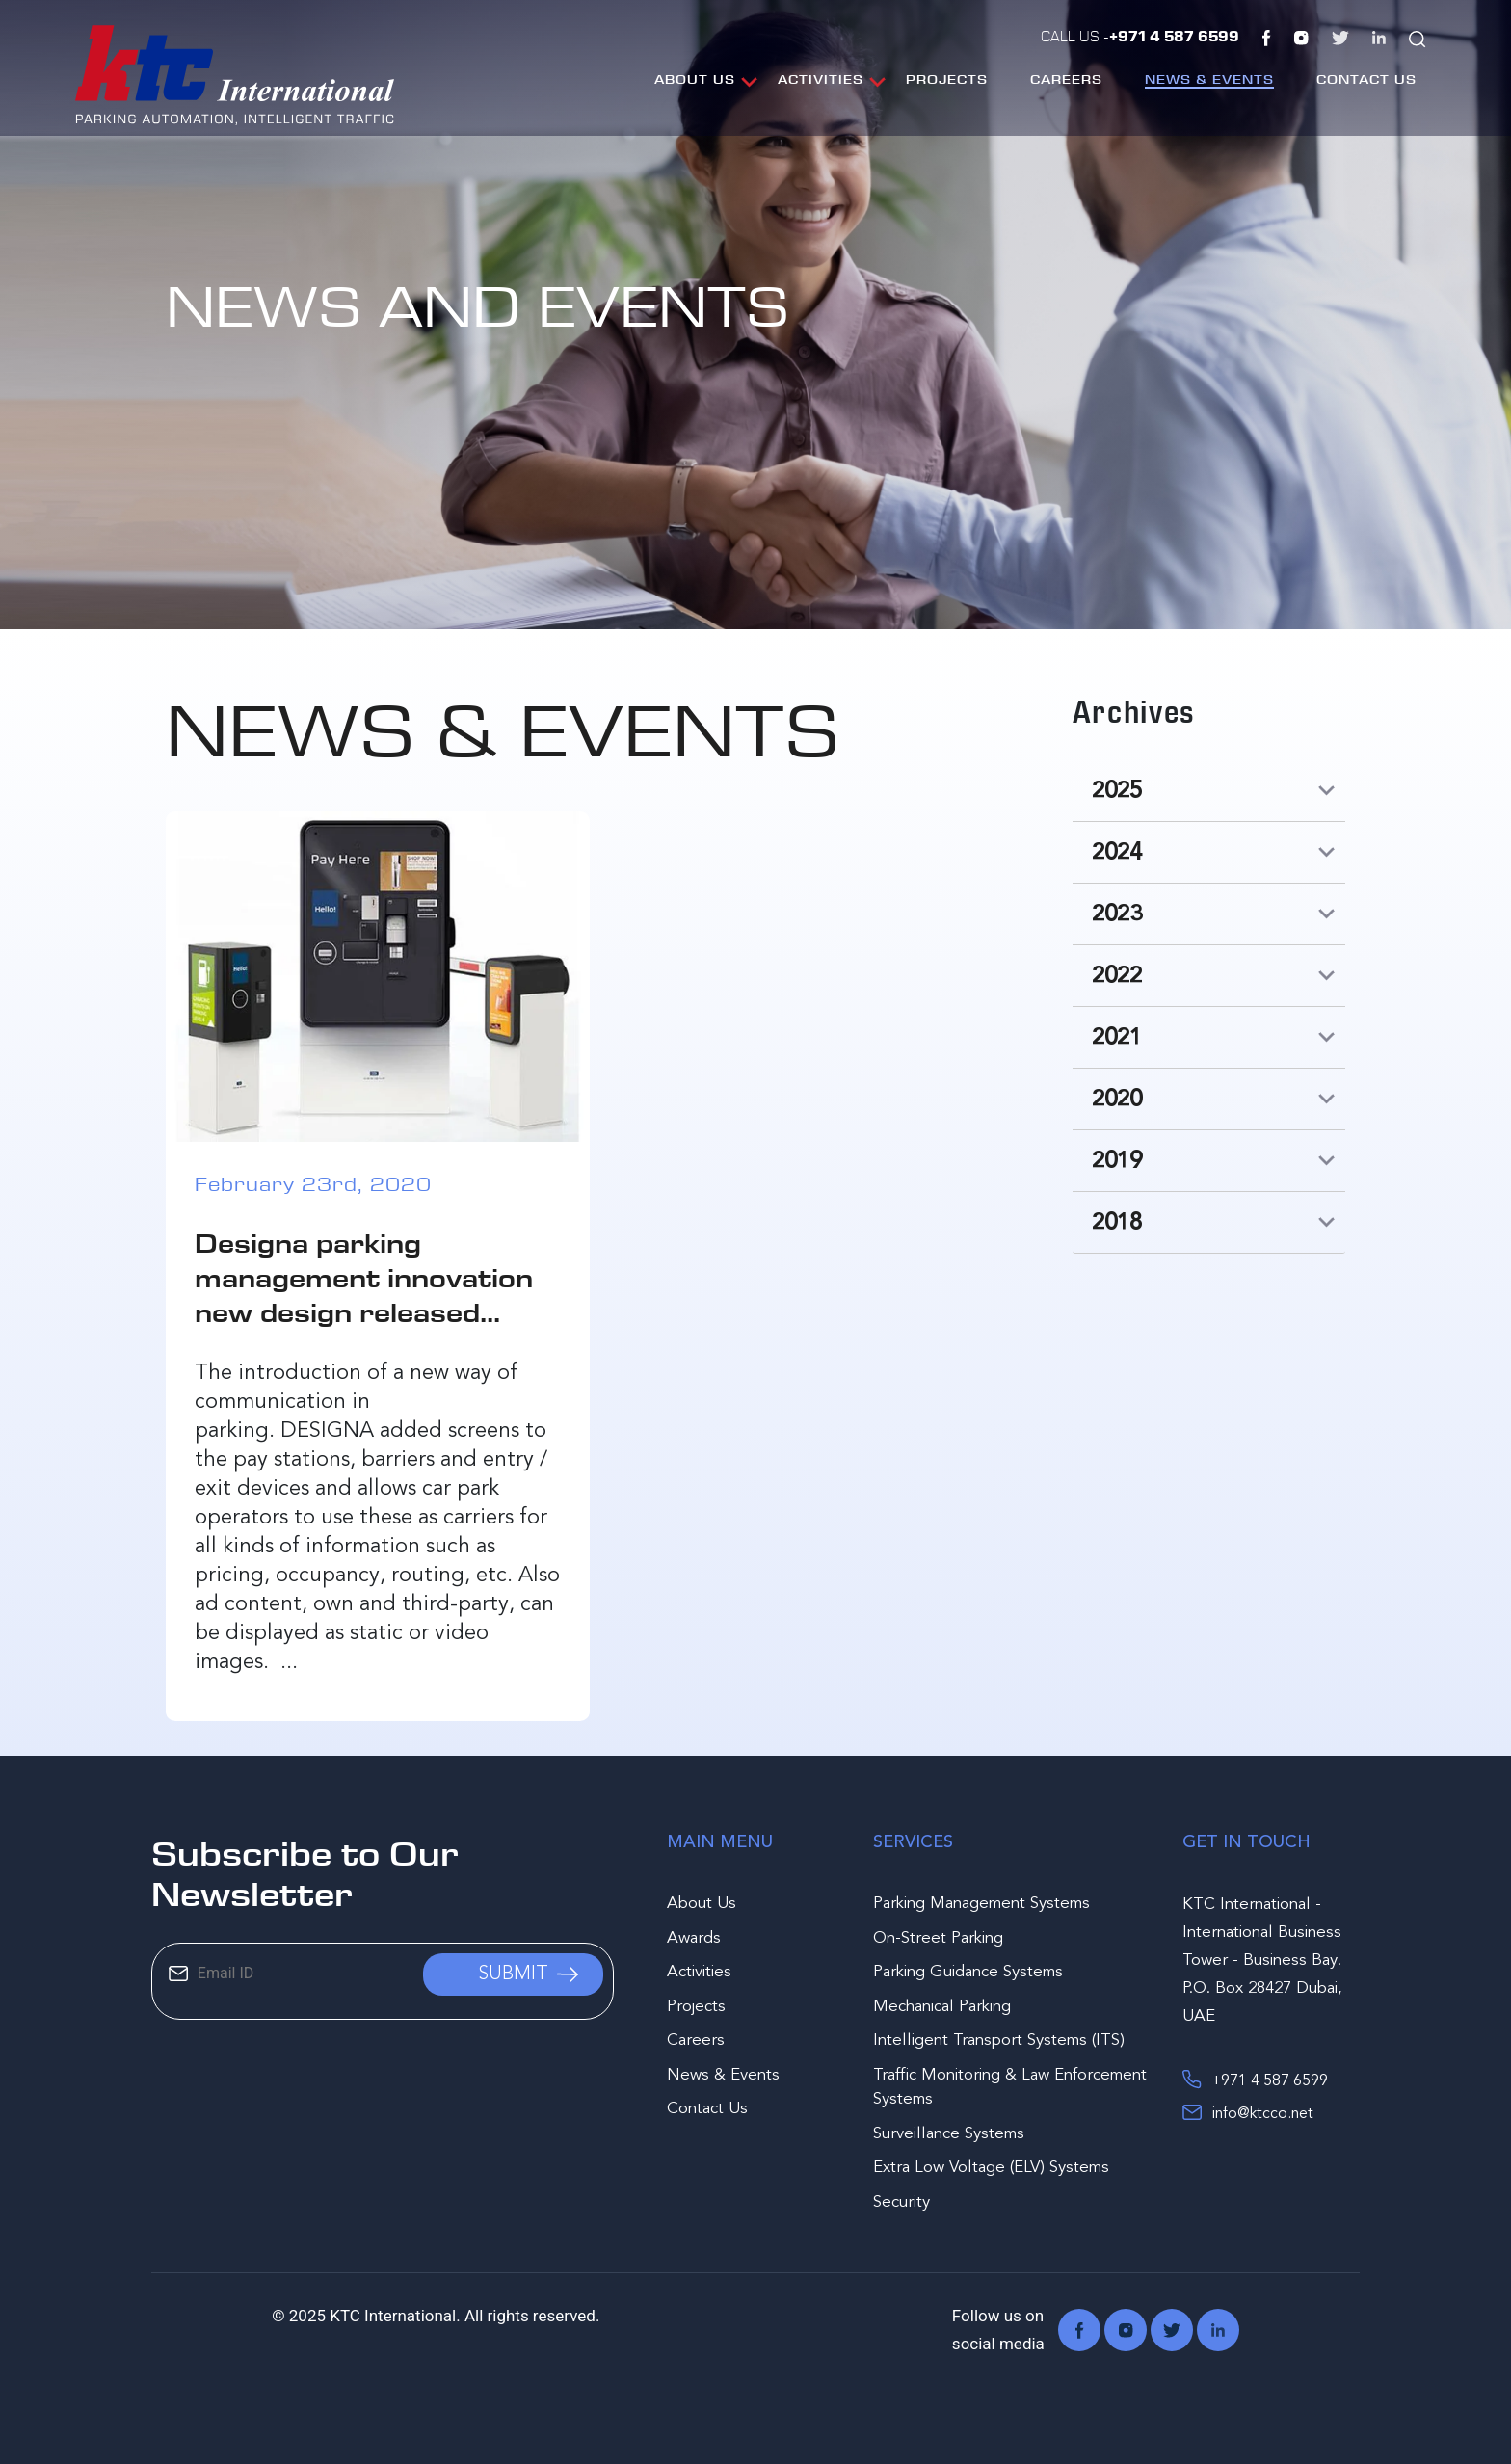  What do you see at coordinates (1247, 2112) in the screenshot?
I see `info@ktcco.net` at bounding box center [1247, 2112].